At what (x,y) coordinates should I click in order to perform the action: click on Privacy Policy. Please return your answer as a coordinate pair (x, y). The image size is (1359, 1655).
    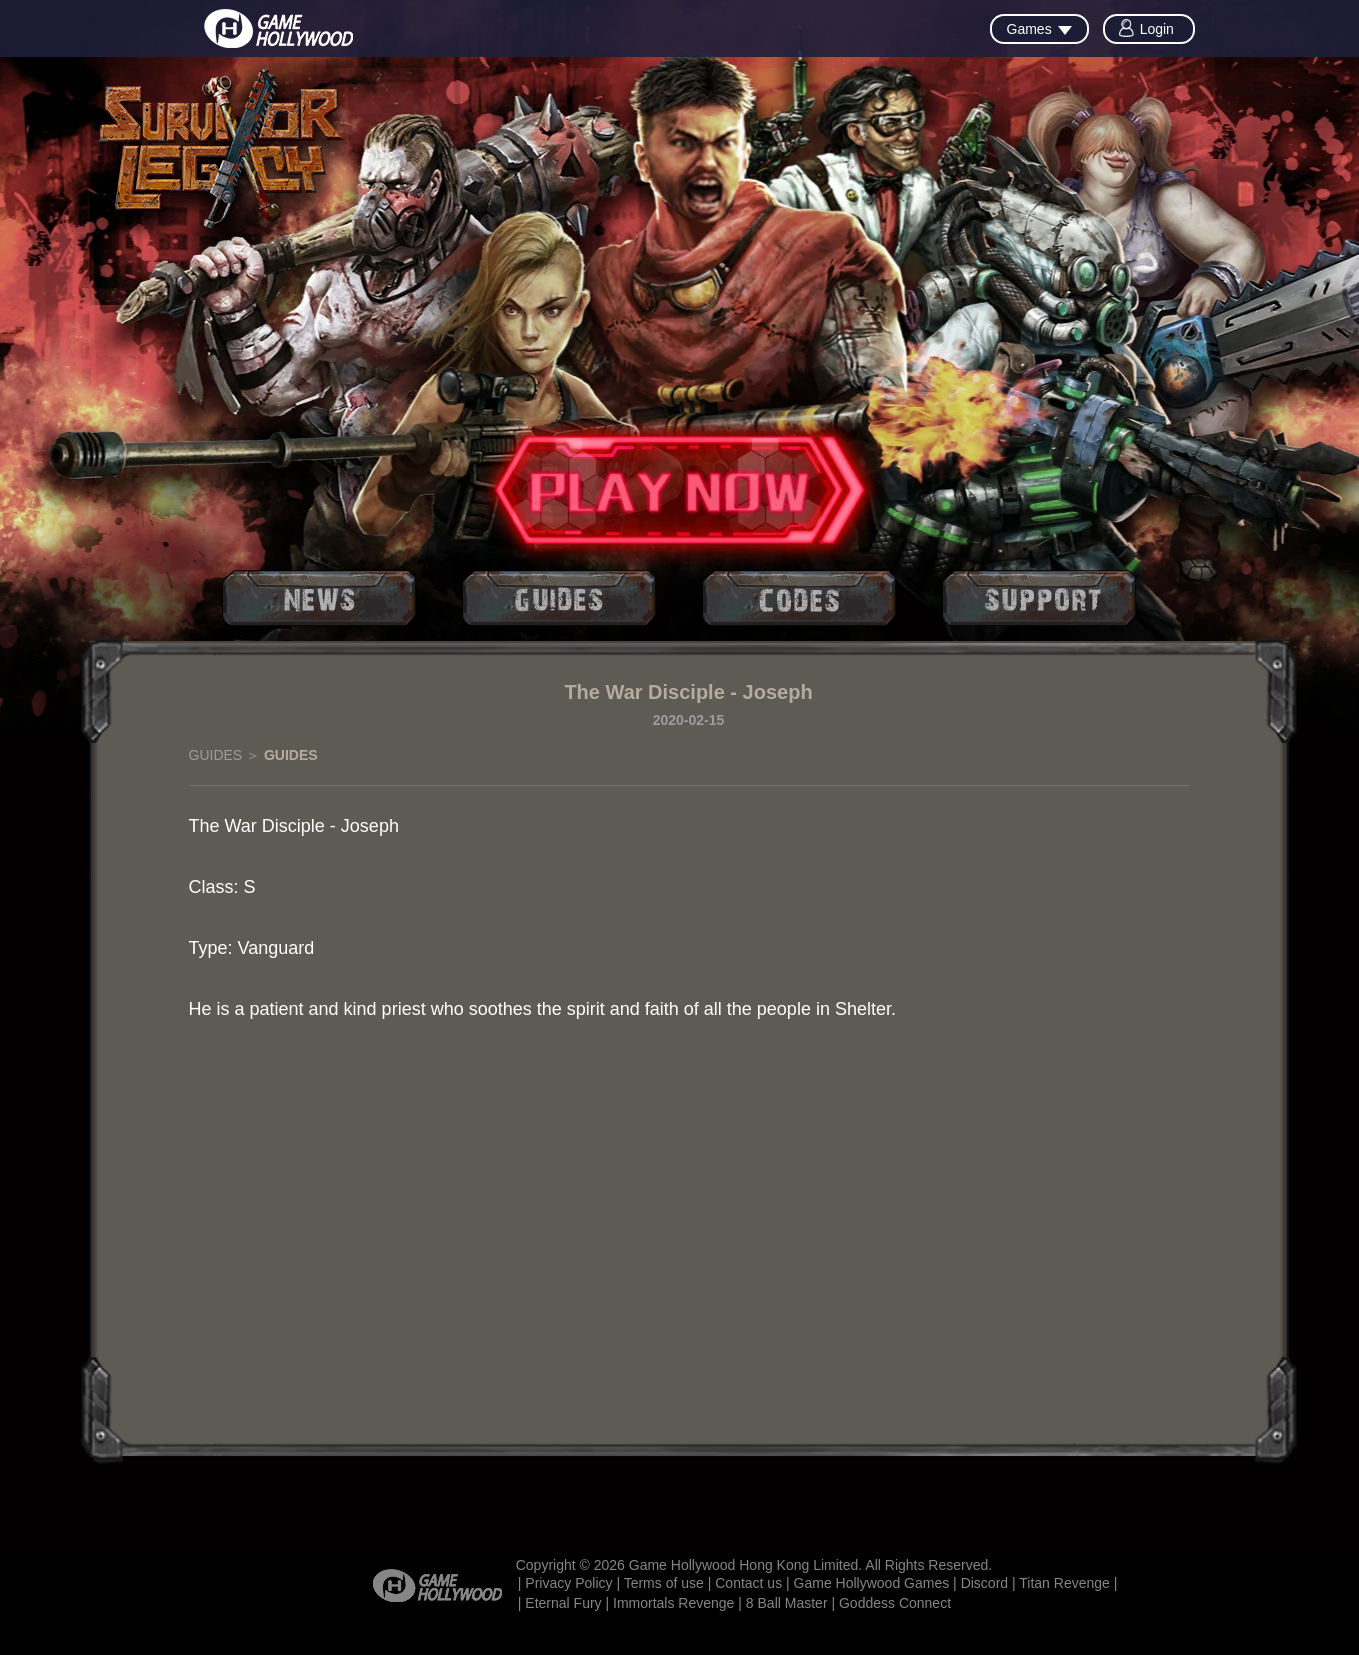
    Looking at the image, I should click on (568, 1583).